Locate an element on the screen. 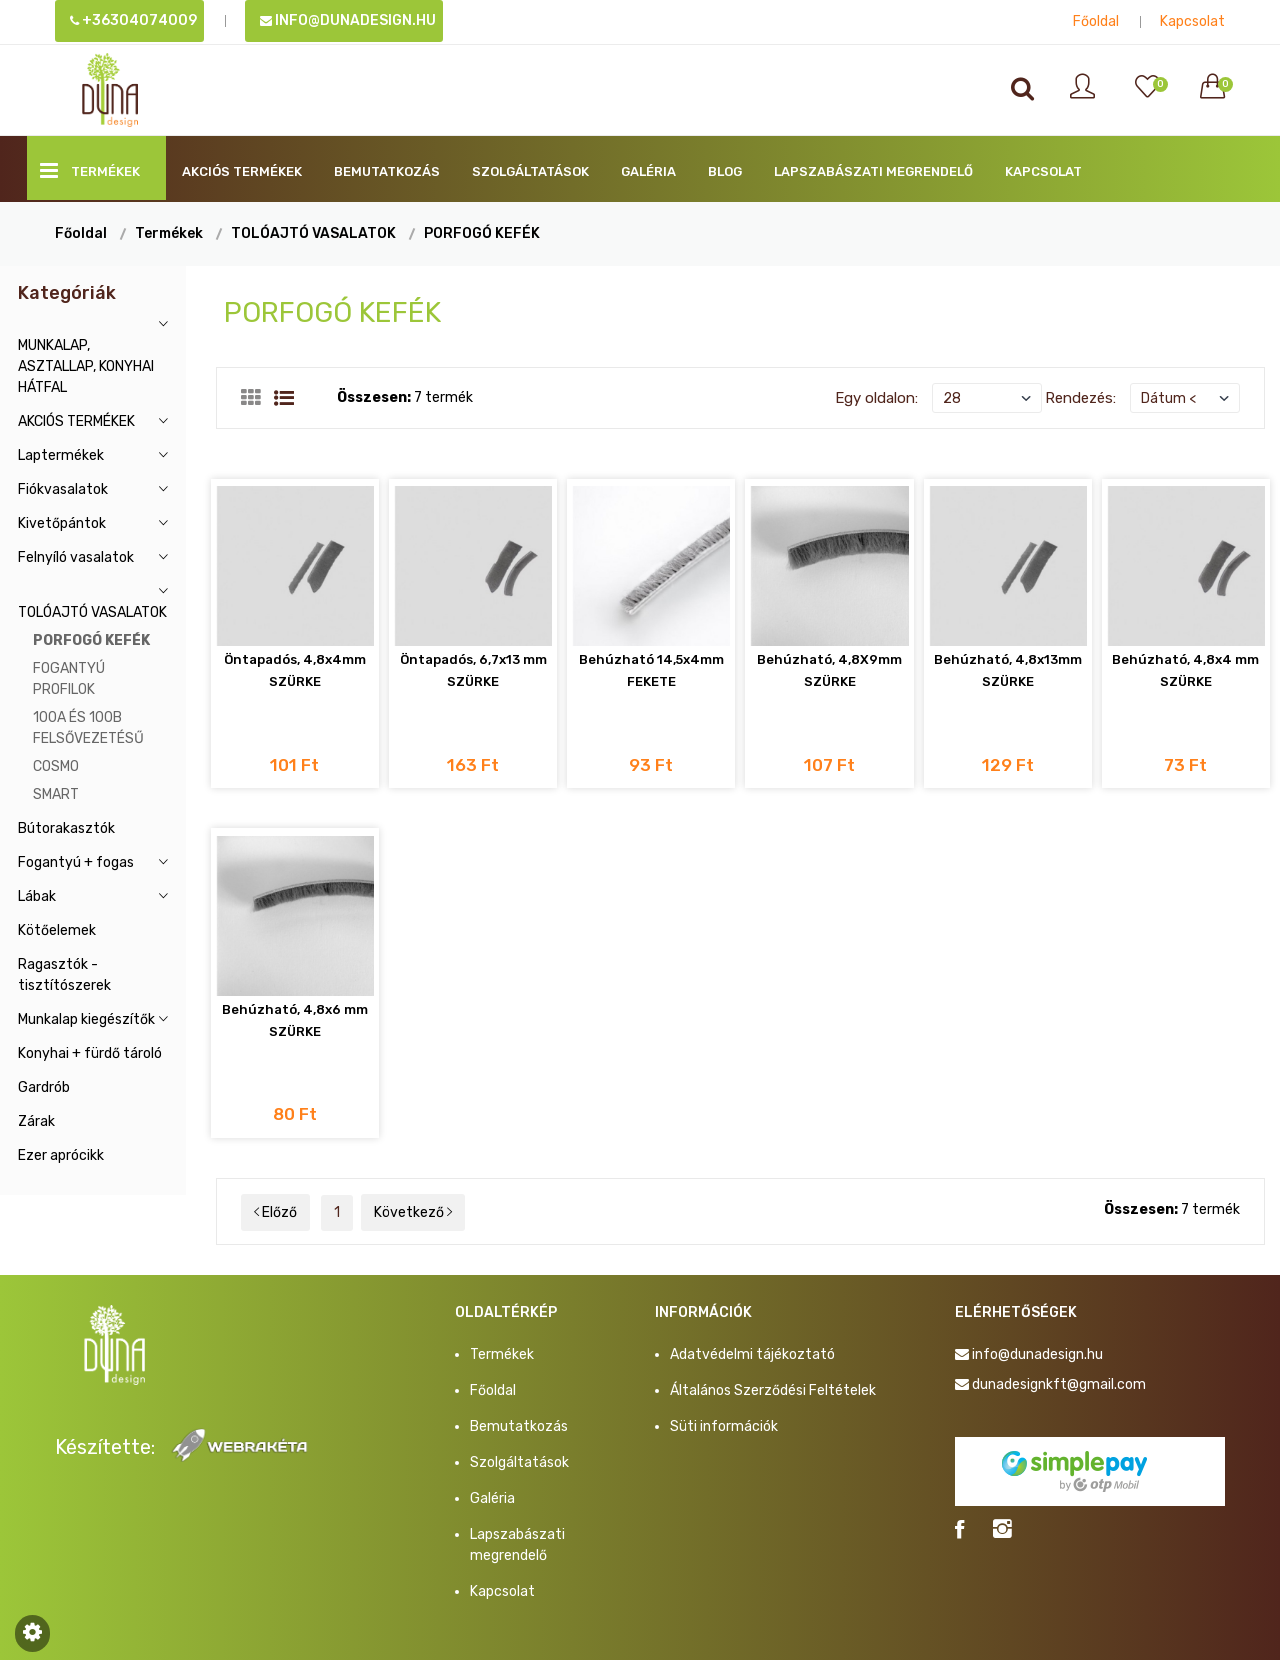  Felnyíló vasalatok is located at coordinates (76, 557).